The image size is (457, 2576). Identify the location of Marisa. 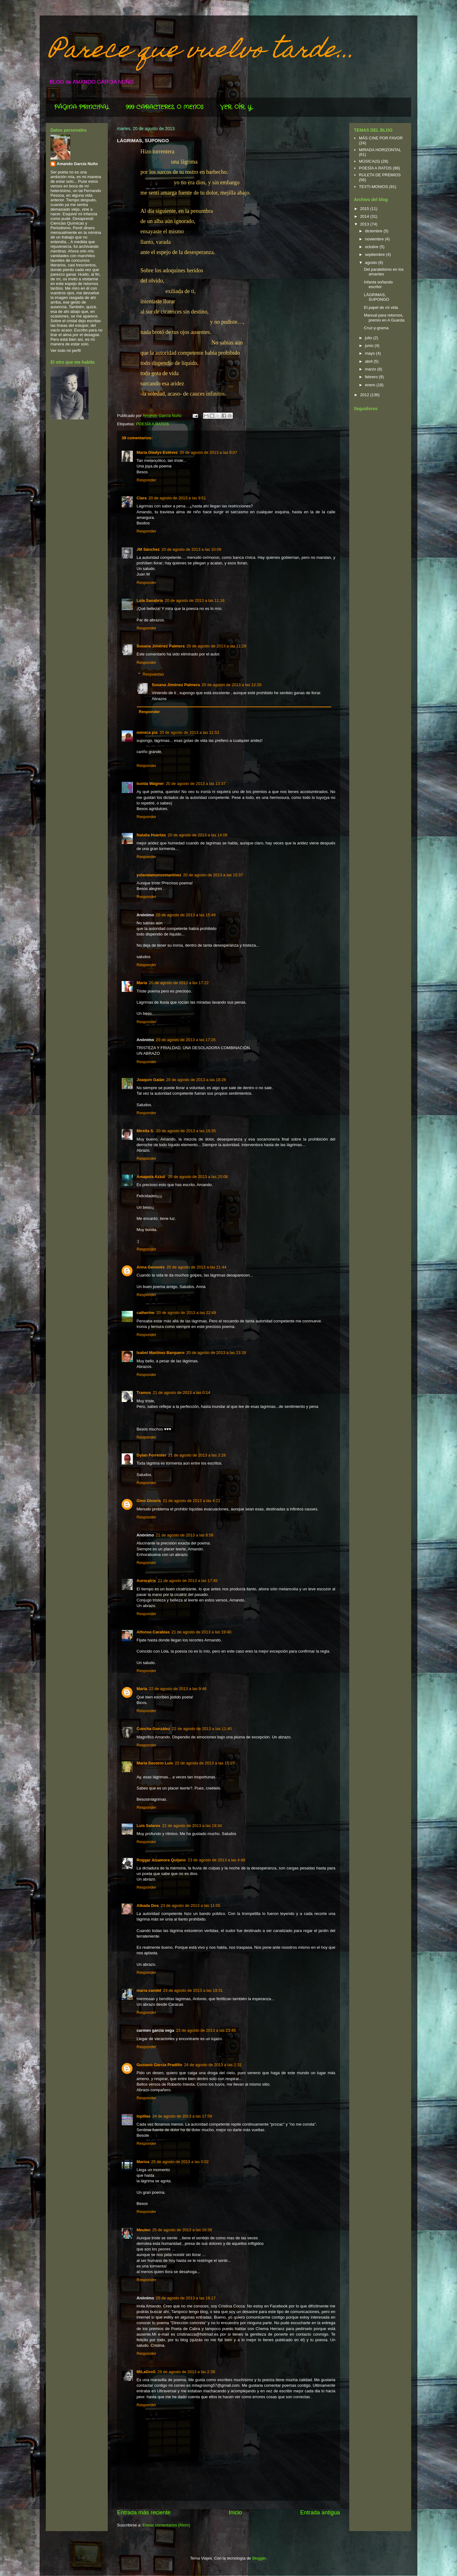
(143, 2161).